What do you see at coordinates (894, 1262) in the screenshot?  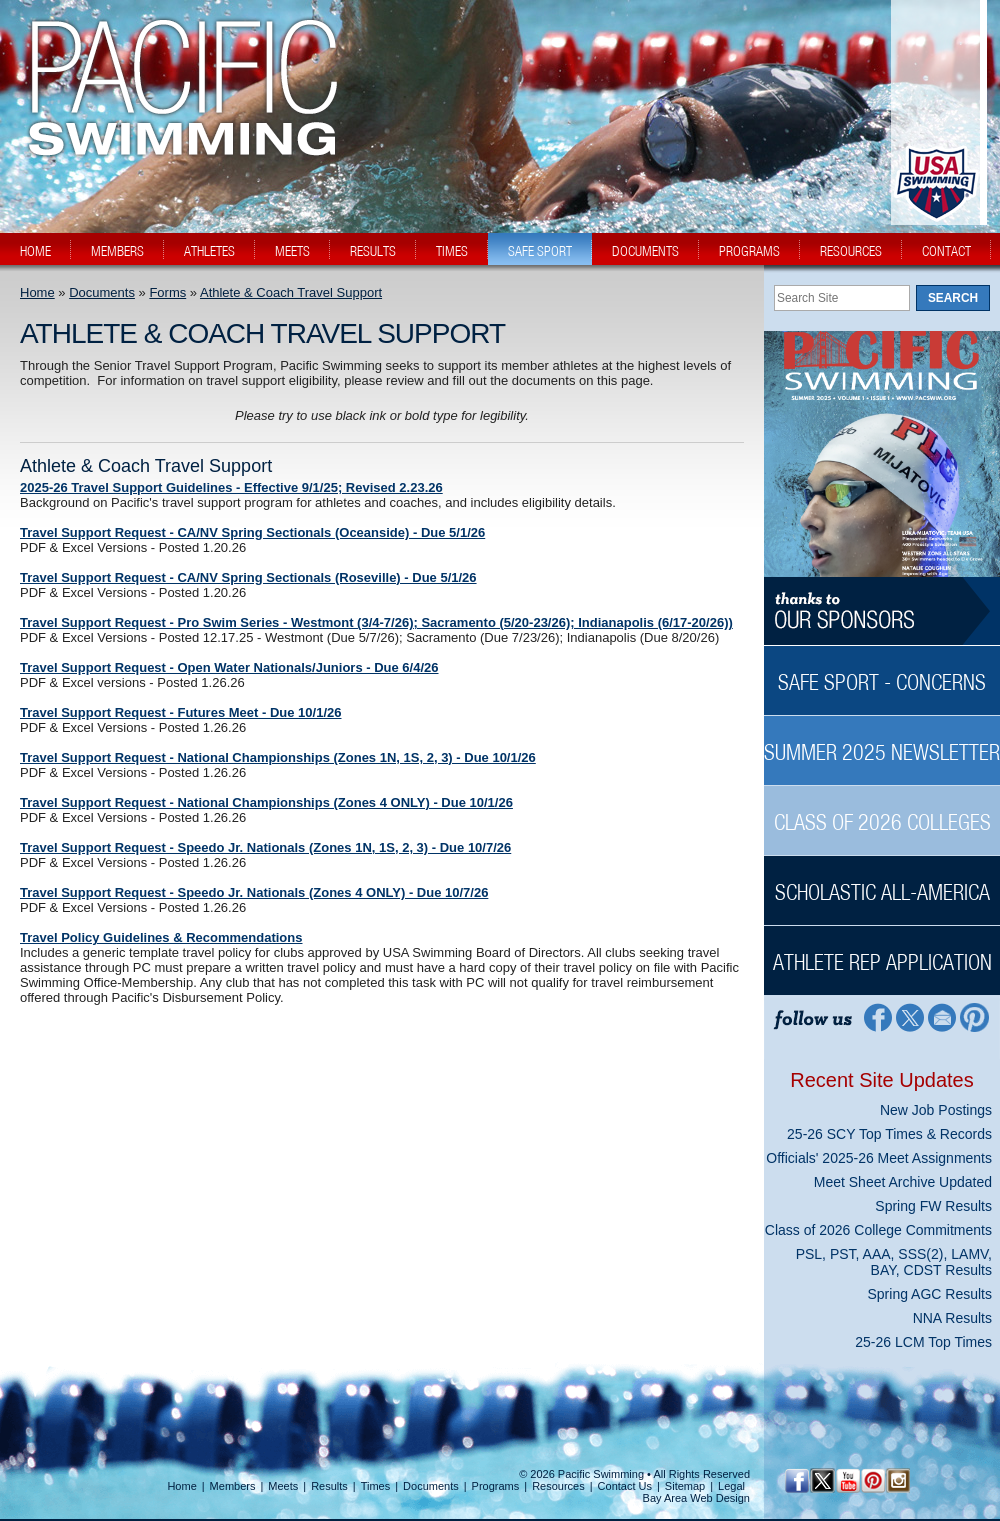 I see `PSL, PST, AAA, SSS(2), LAMV, BAY, CDST Results [PSL, PST, AAA, SSS(2), LAMV, BAY, CDST Results News Sidebar]` at bounding box center [894, 1262].